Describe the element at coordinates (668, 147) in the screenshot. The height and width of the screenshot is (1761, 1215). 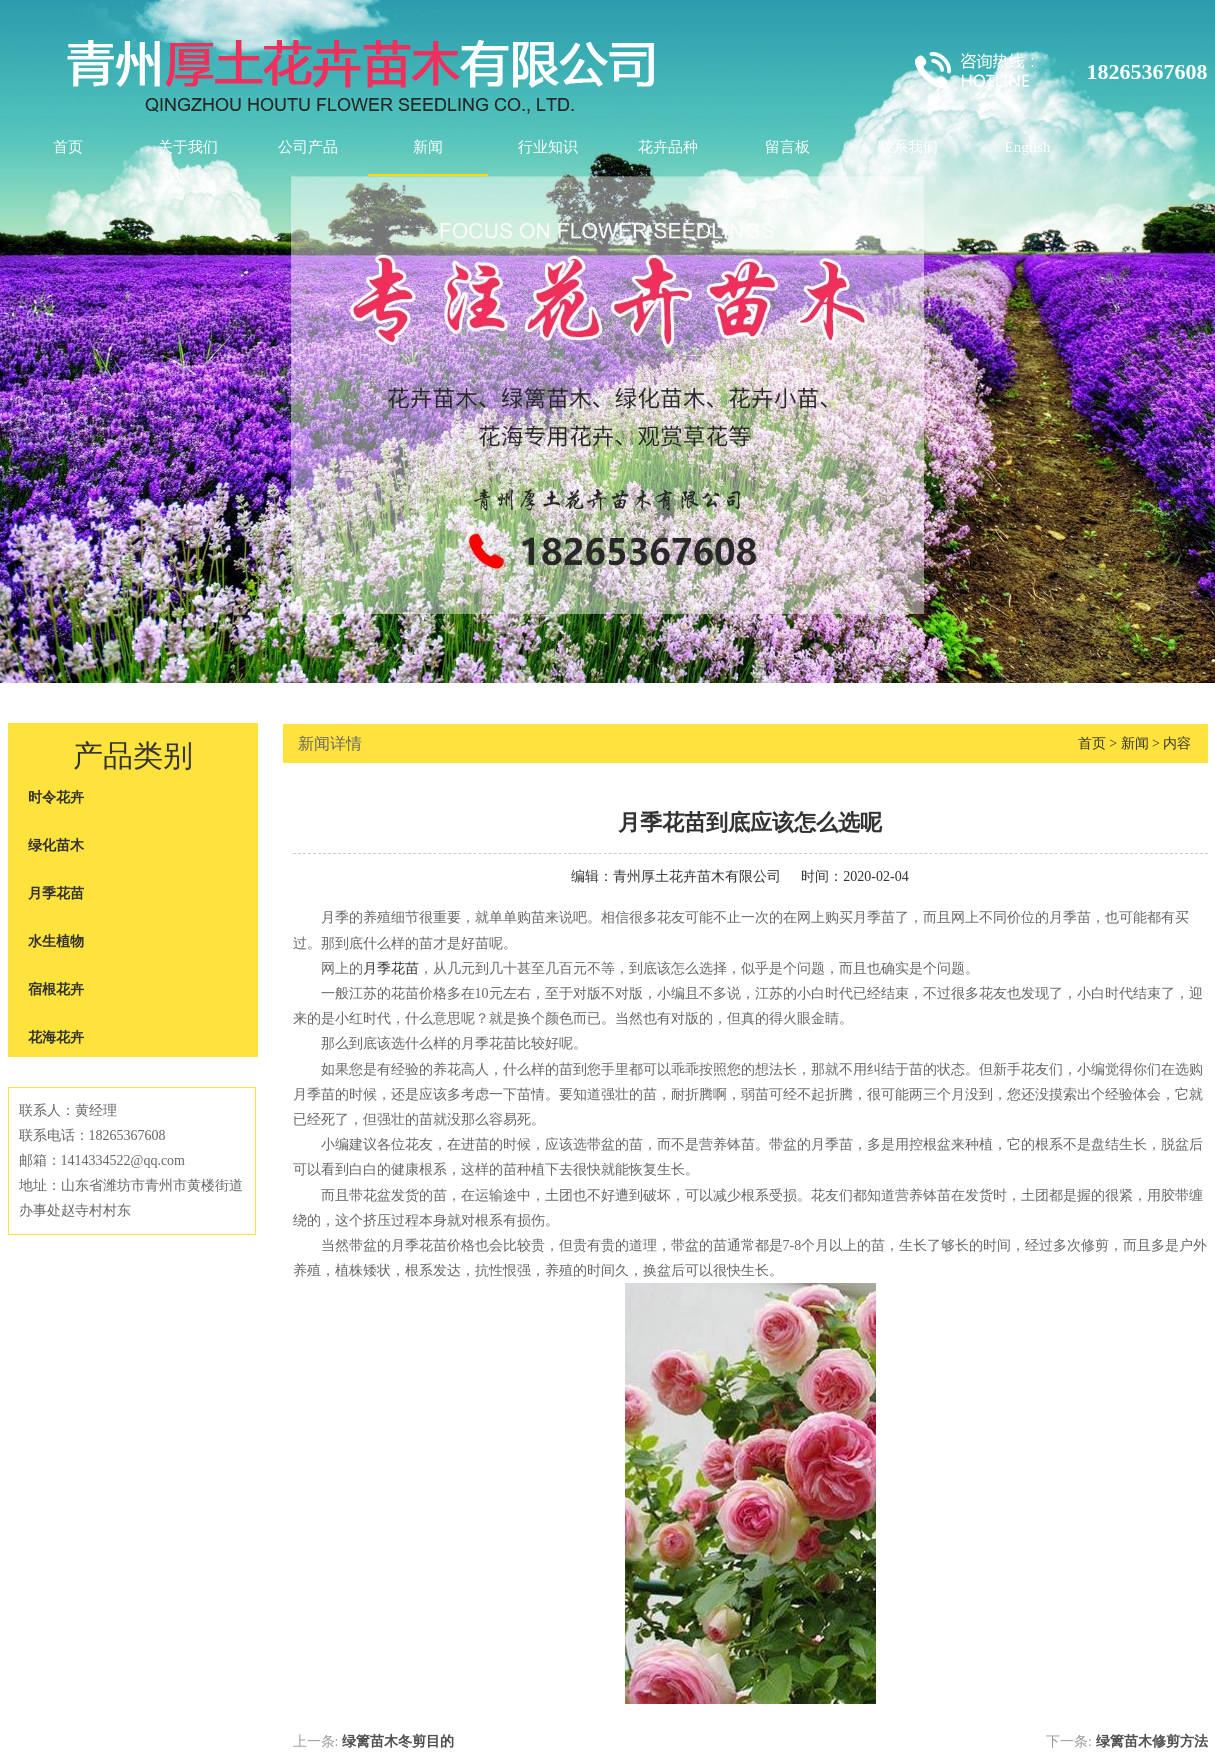
I see `花卉品种` at that location.